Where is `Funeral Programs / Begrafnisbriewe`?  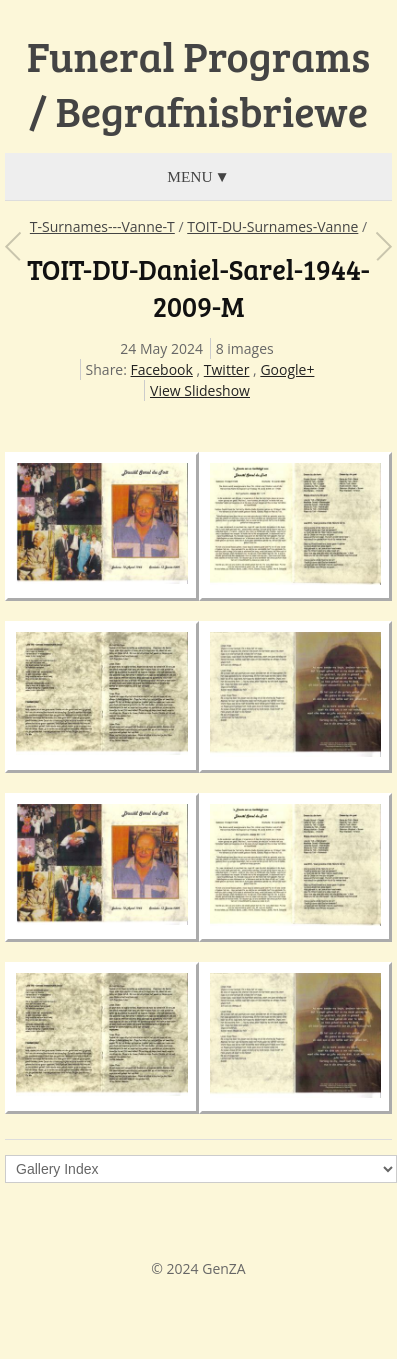 Funeral Programs / Begrafnisbriewe is located at coordinates (198, 83).